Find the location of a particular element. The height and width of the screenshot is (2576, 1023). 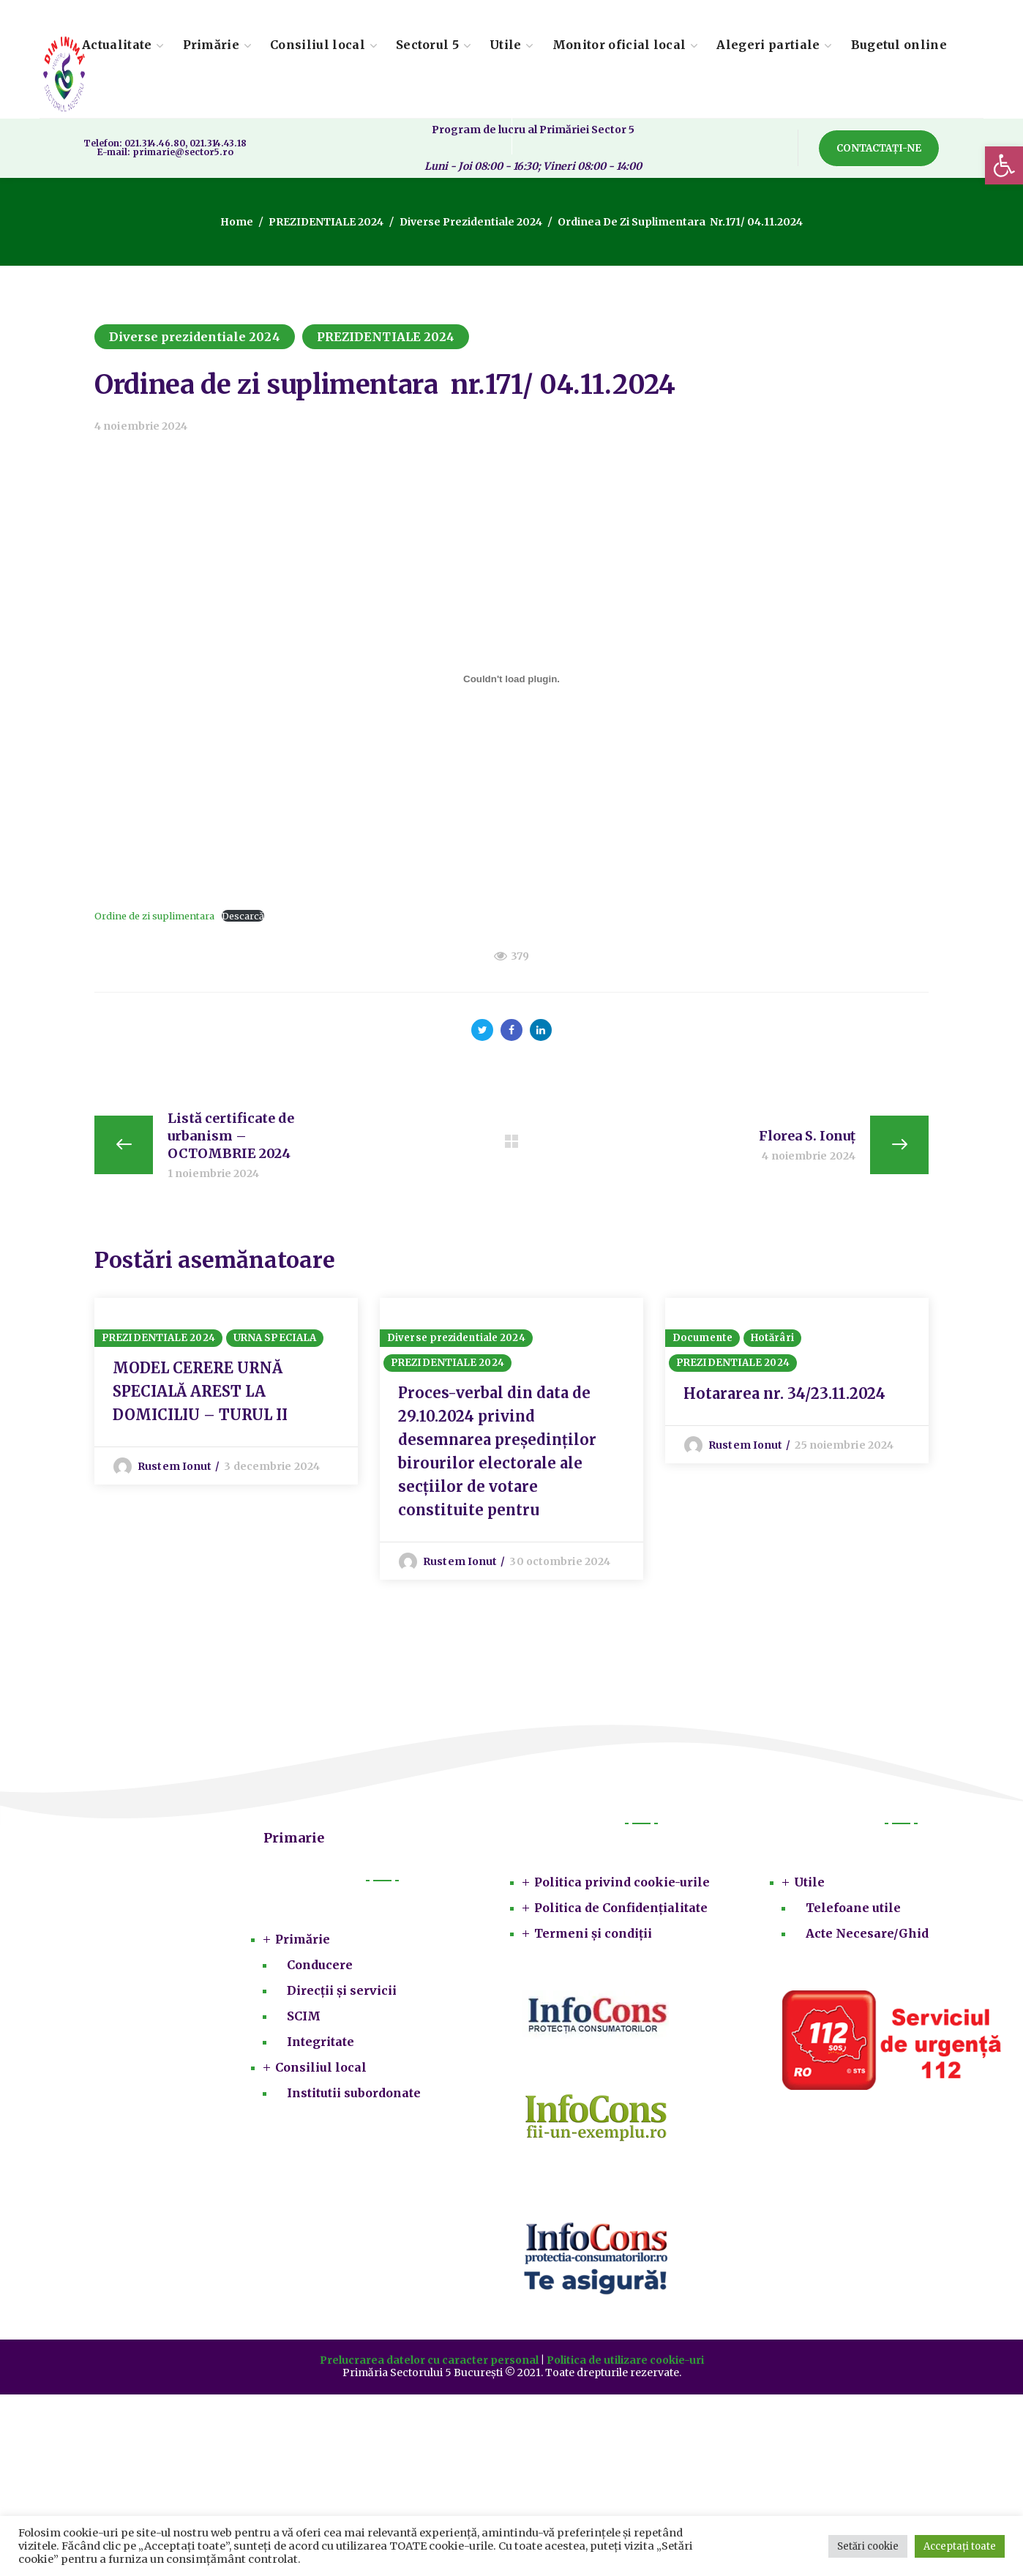

Conducere is located at coordinates (320, 1964).